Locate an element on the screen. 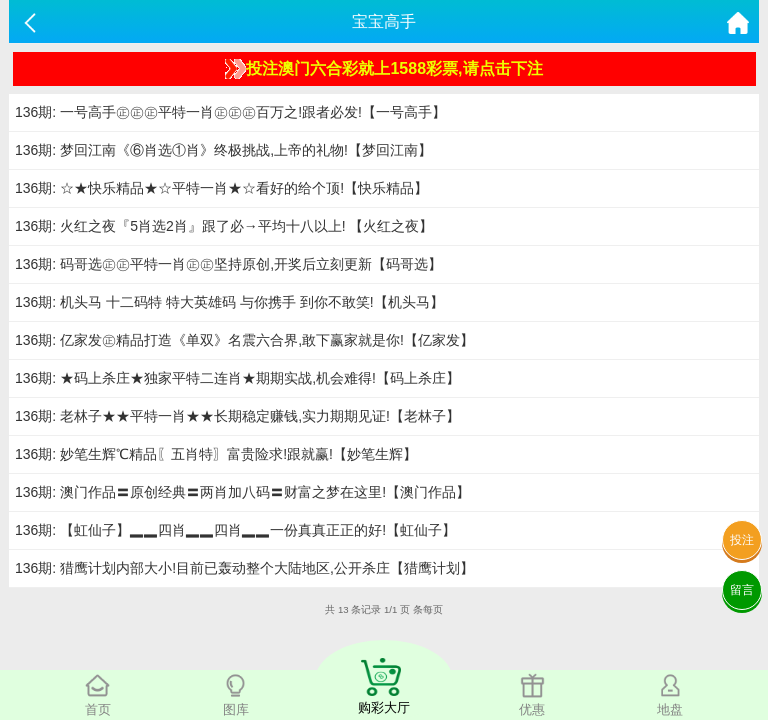 This screenshot has height=720, width=768. 136期: 码哥选㊣㊣平特一肖㊣㊣坚持原创,开奖后立刻更新【码哥选】 is located at coordinates (228, 264).